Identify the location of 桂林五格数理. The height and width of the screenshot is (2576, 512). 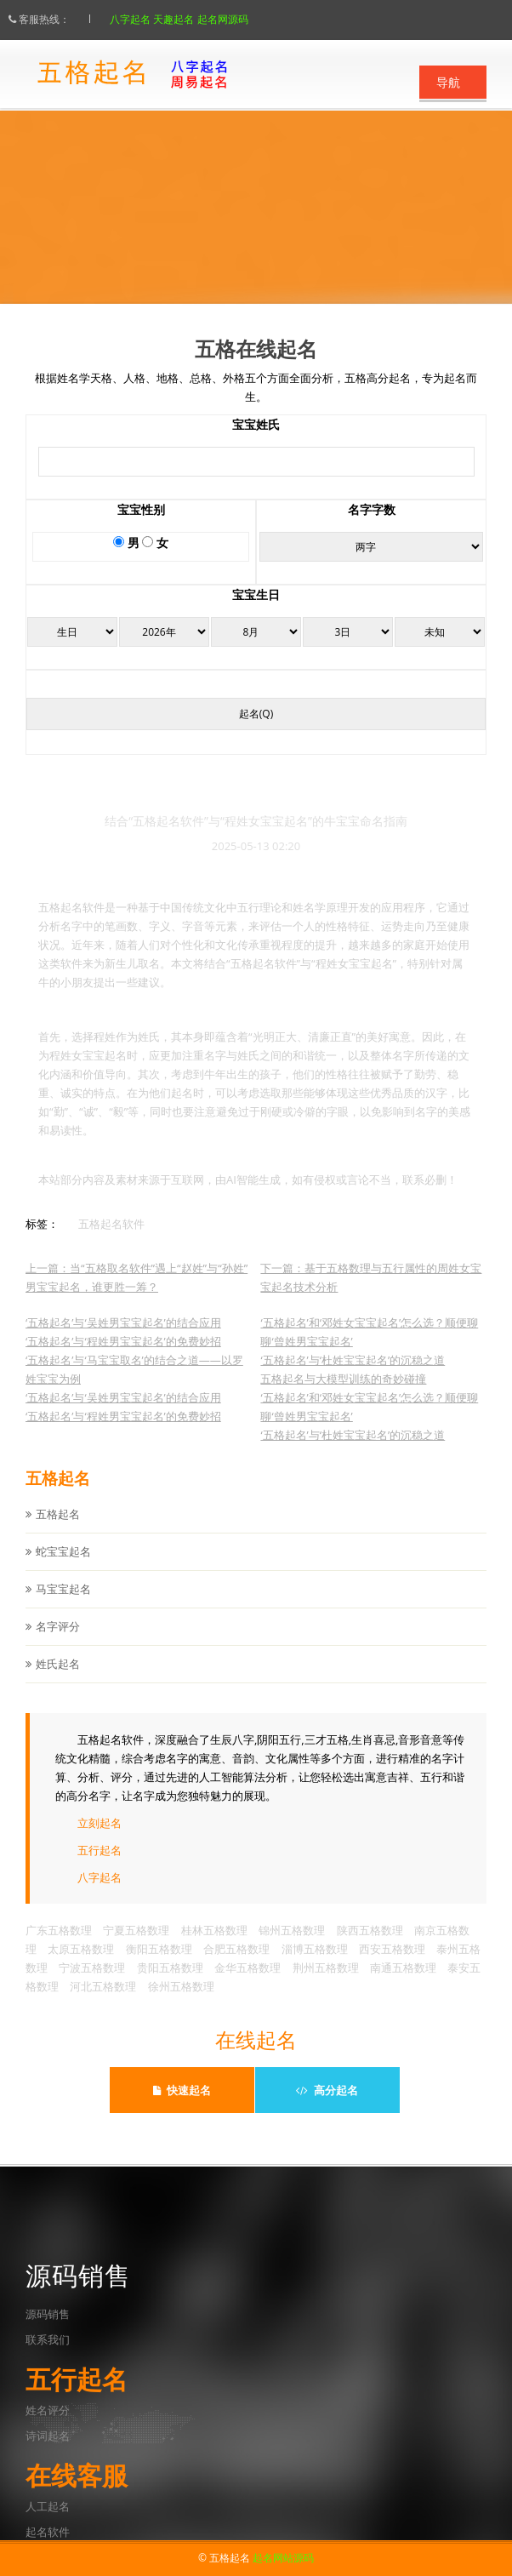
(214, 1947).